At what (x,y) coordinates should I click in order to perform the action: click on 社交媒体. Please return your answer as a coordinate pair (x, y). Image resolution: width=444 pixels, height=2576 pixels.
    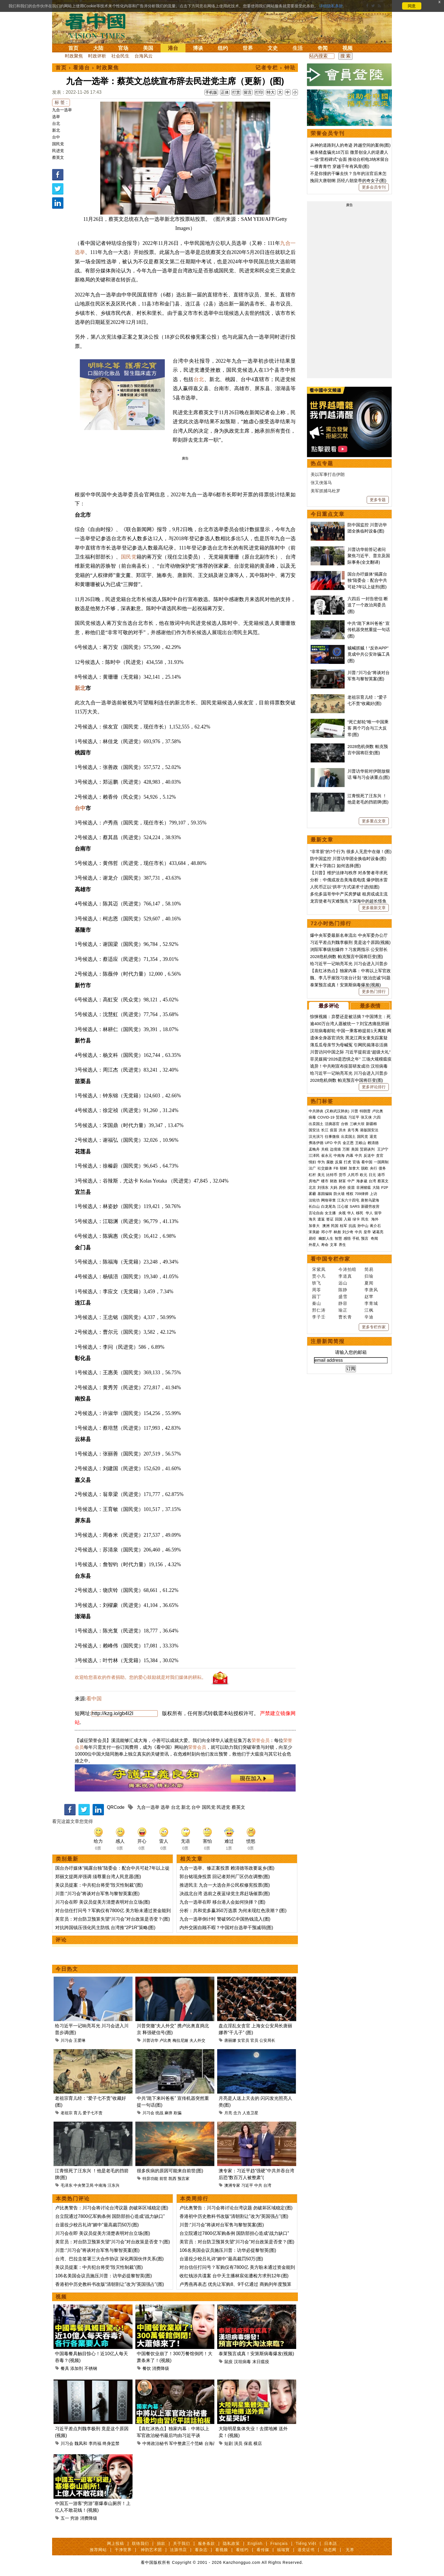
    Looking at the image, I should click on (324, 1168).